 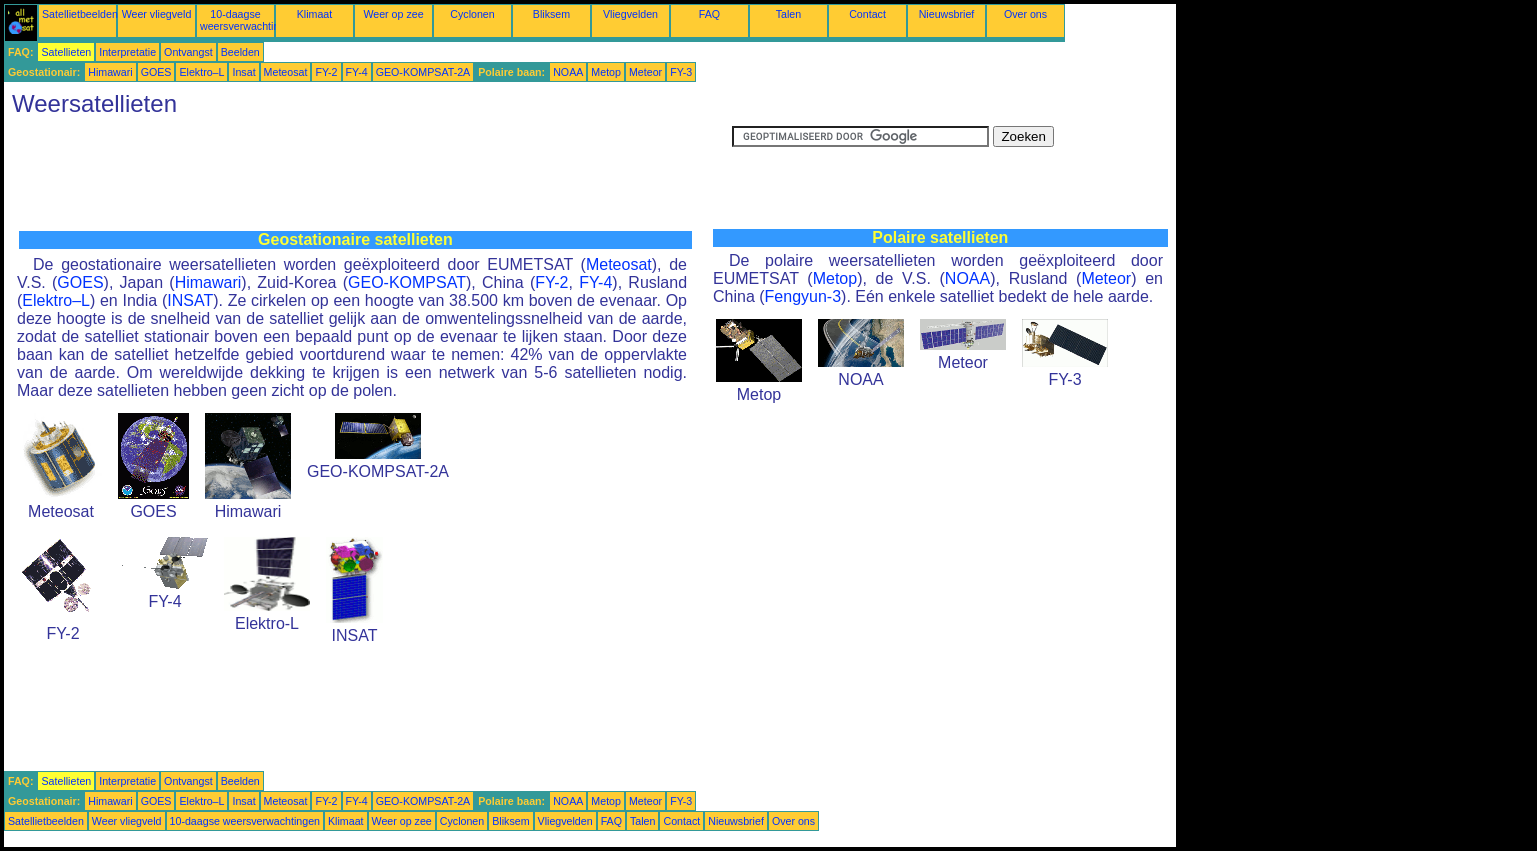 What do you see at coordinates (190, 300) in the screenshot?
I see `INSAT` at bounding box center [190, 300].